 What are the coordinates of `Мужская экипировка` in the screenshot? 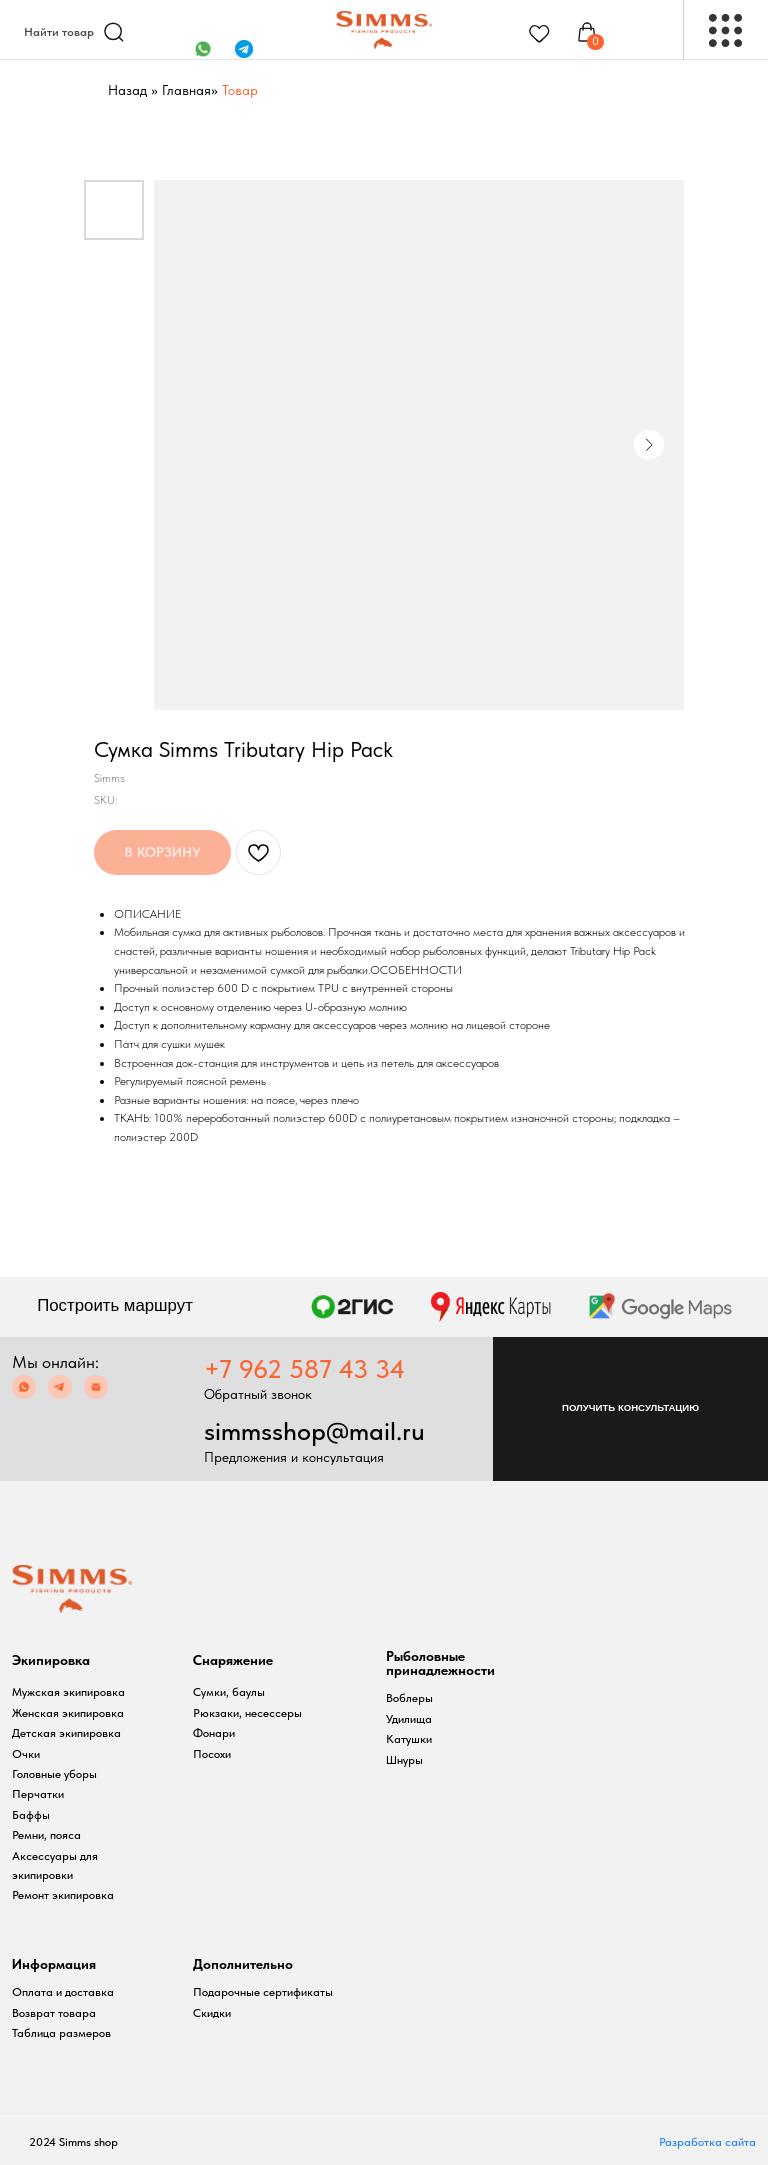 It's located at (68, 1692).